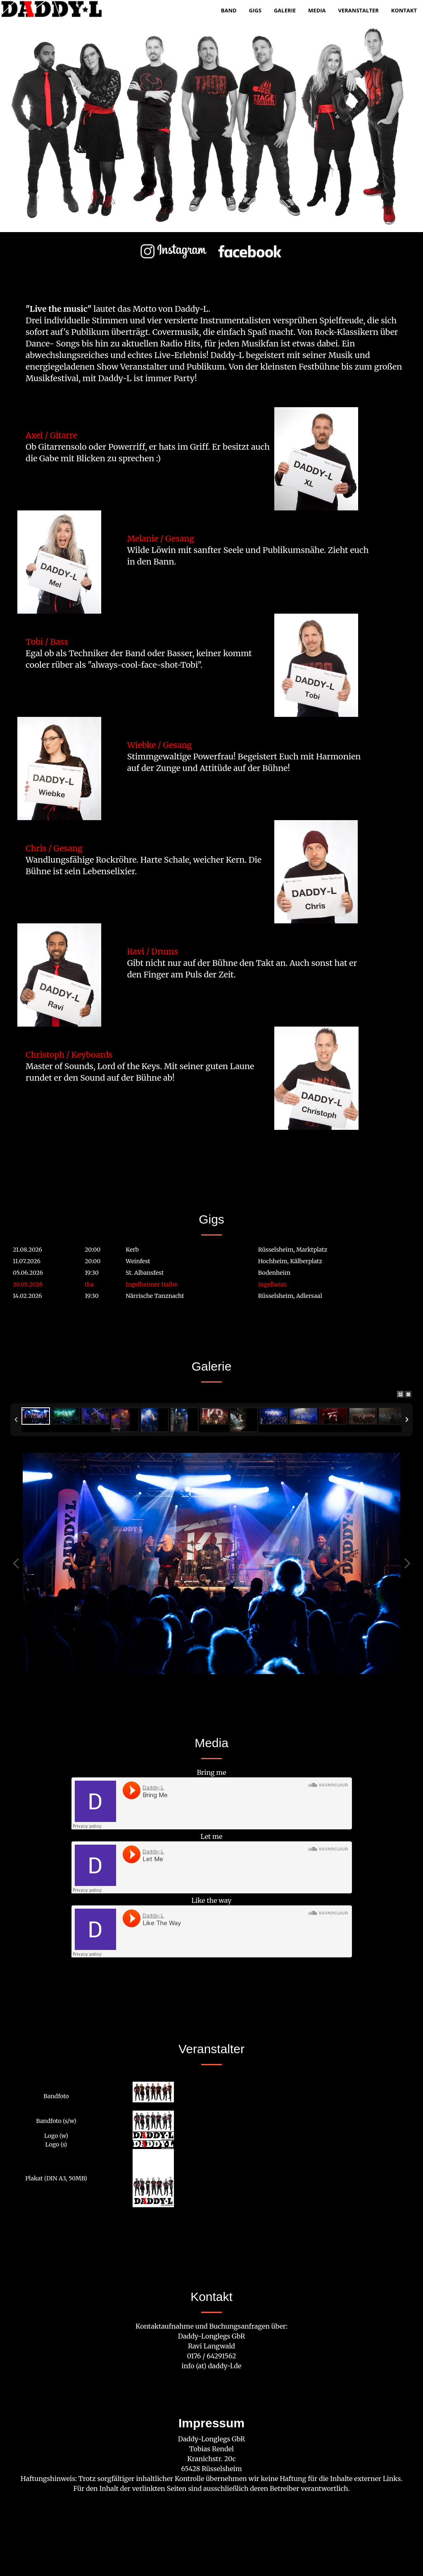 This screenshot has width=423, height=2576. Describe the element at coordinates (229, 10) in the screenshot. I see `Band` at that location.